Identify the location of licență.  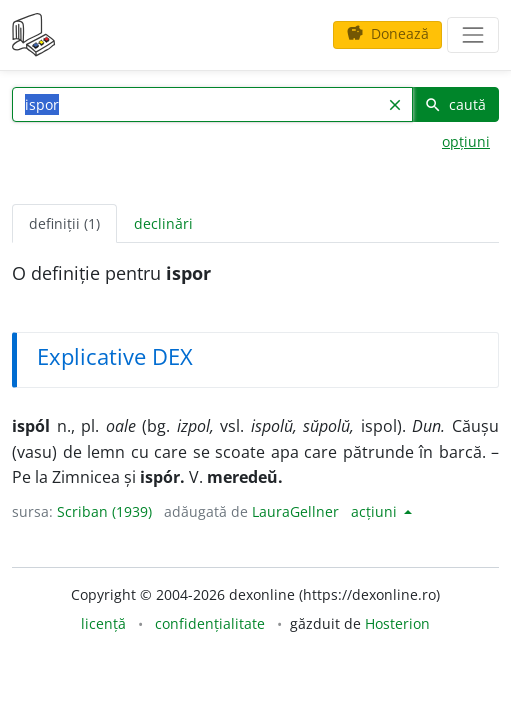
(103, 623).